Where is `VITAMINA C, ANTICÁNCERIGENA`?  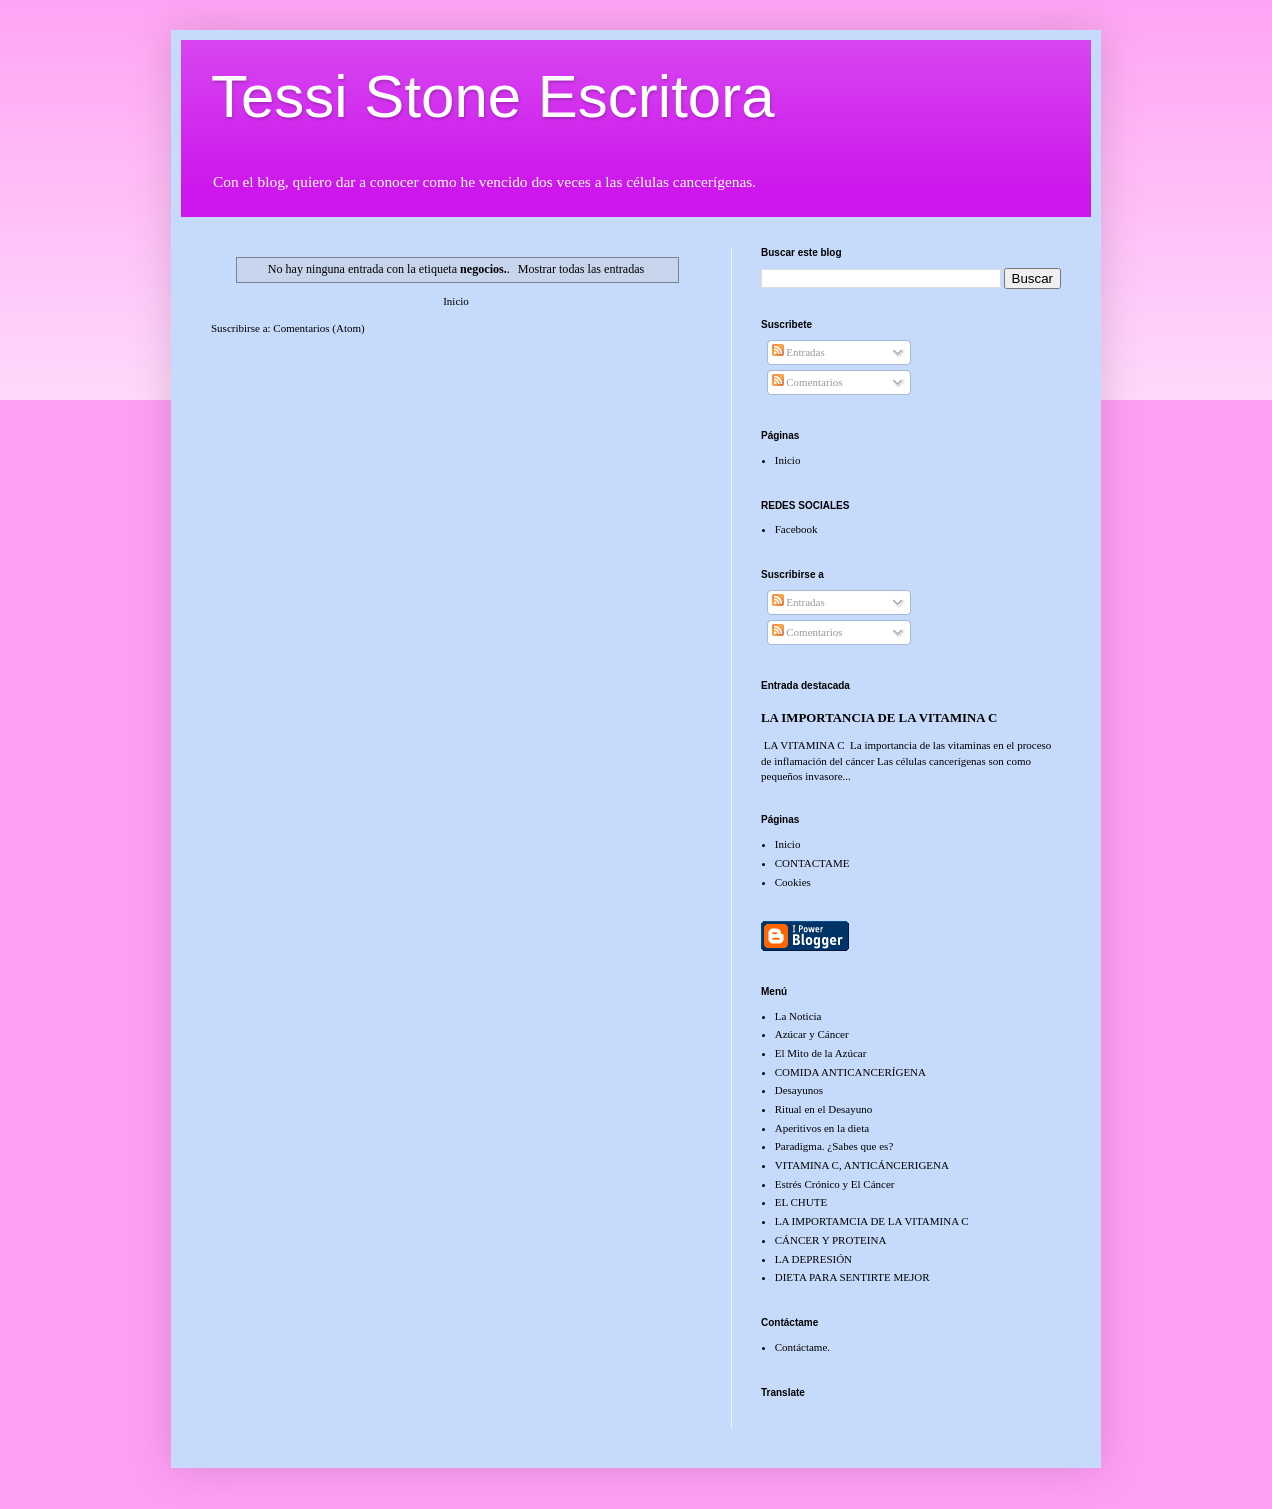
VITAMINA C, ANTICÁNCERIGENA is located at coordinates (862, 1165).